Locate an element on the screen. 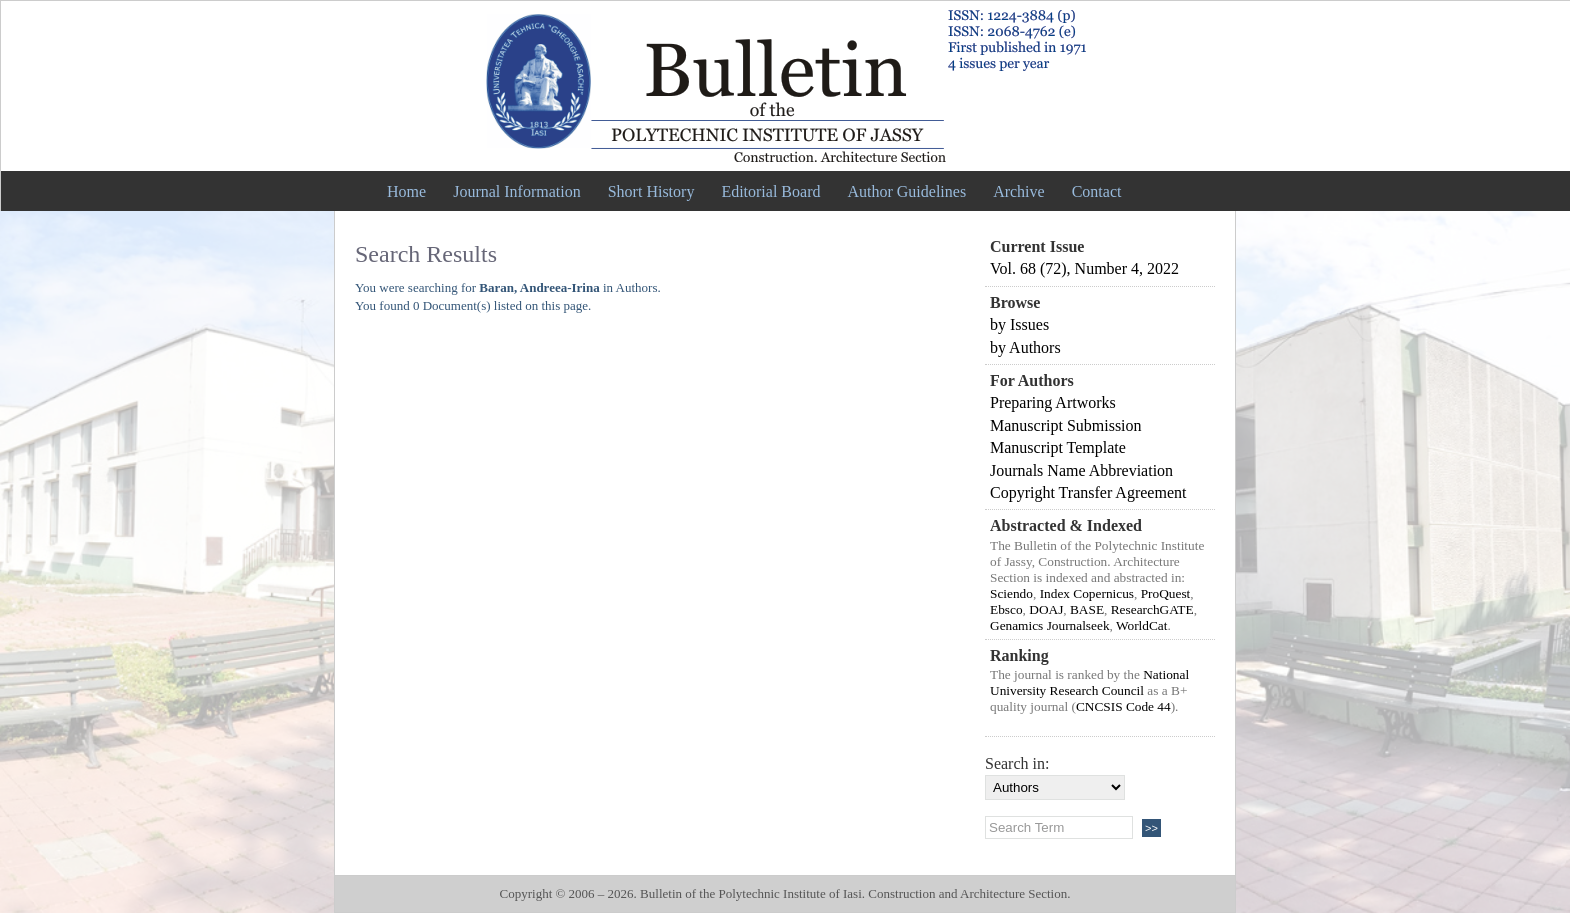  BASE is located at coordinates (1087, 609).